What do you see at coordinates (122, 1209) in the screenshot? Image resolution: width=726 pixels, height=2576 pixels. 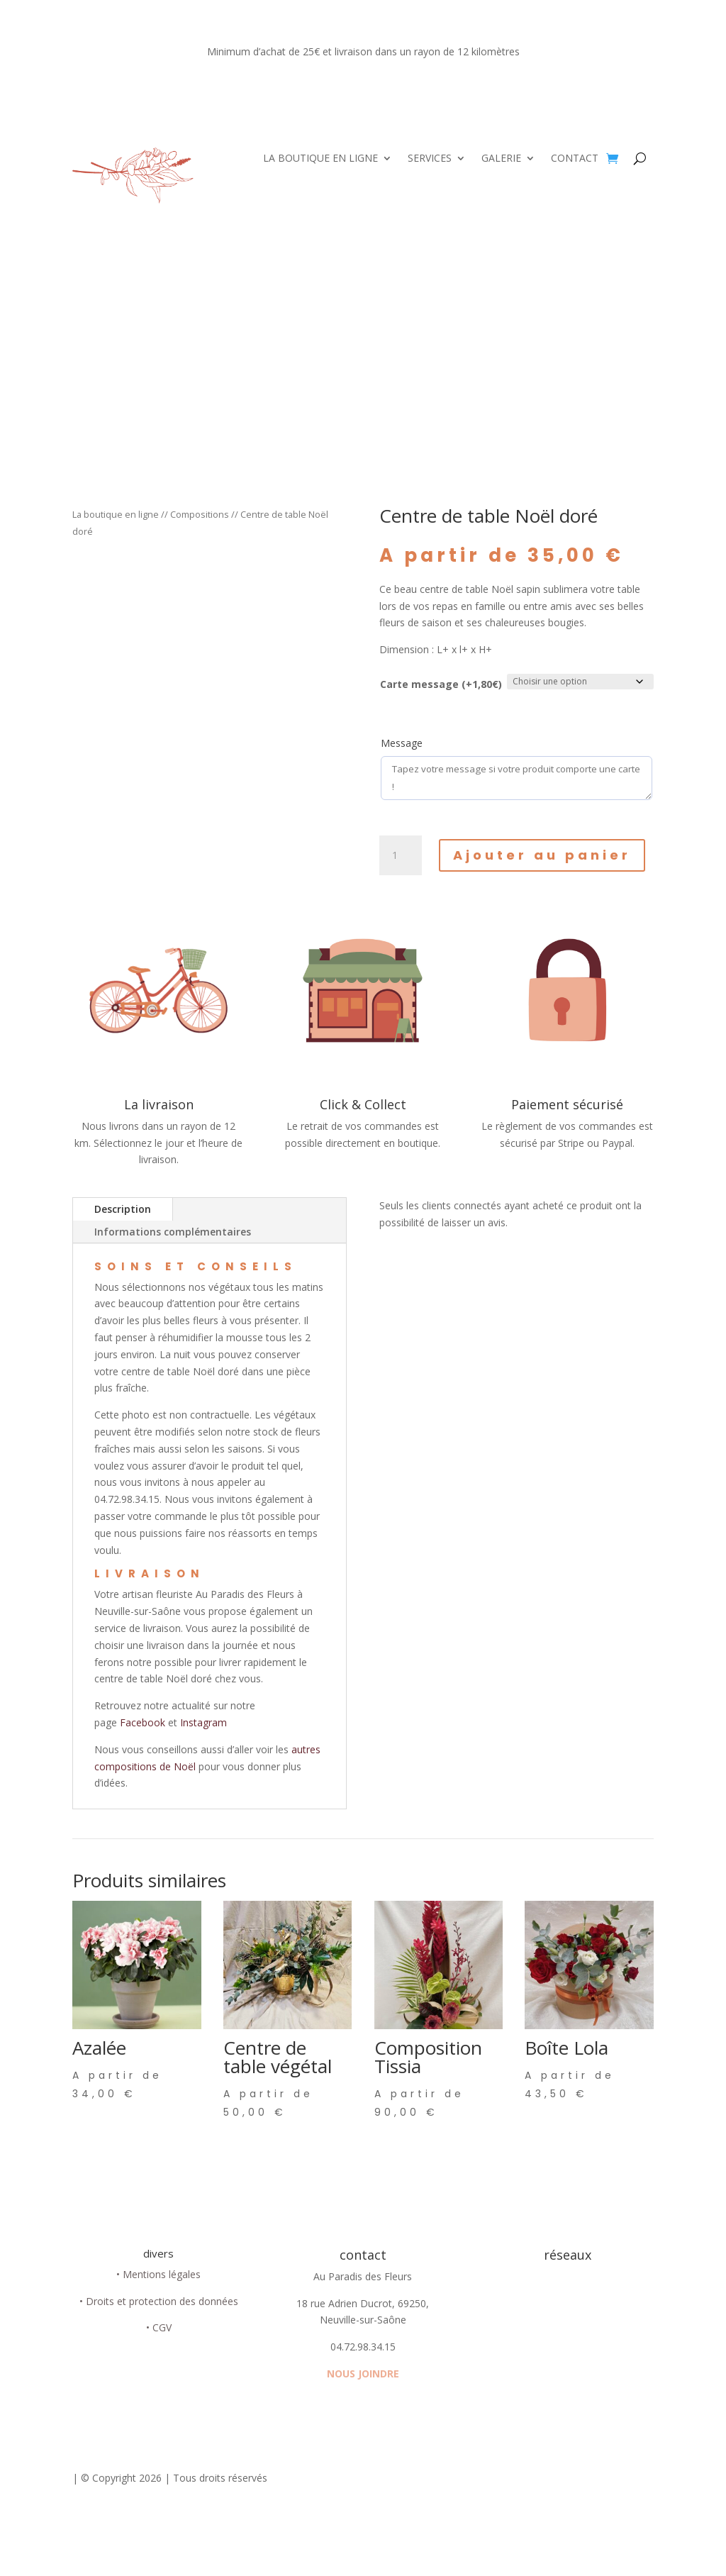 I see `Description` at bounding box center [122, 1209].